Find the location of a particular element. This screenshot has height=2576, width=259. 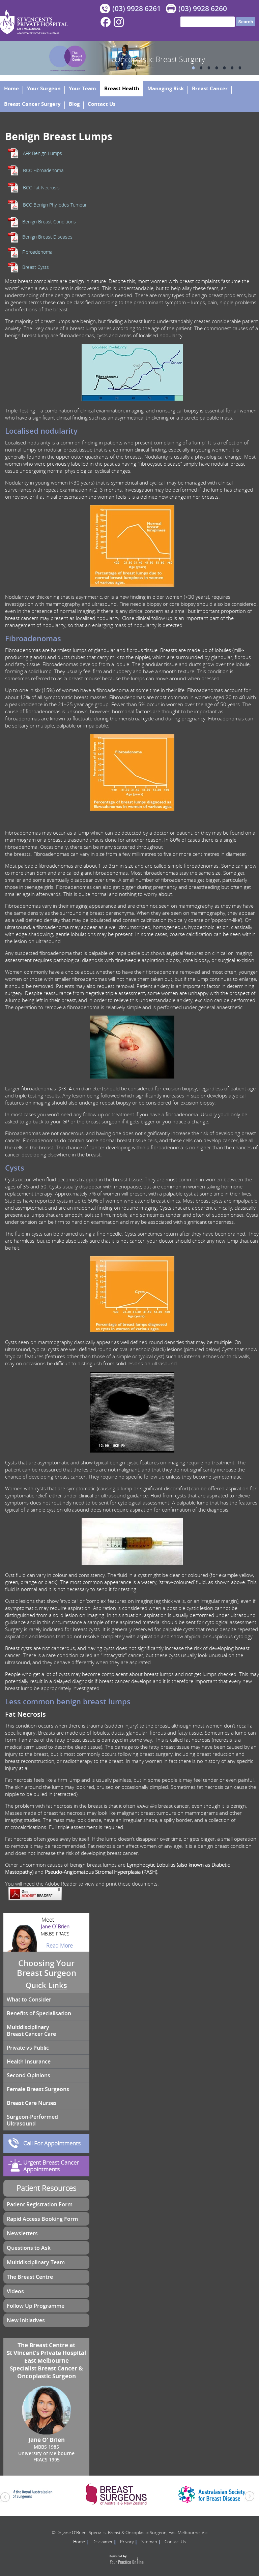

Jane O’ Brien is located at coordinates (46, 1930).